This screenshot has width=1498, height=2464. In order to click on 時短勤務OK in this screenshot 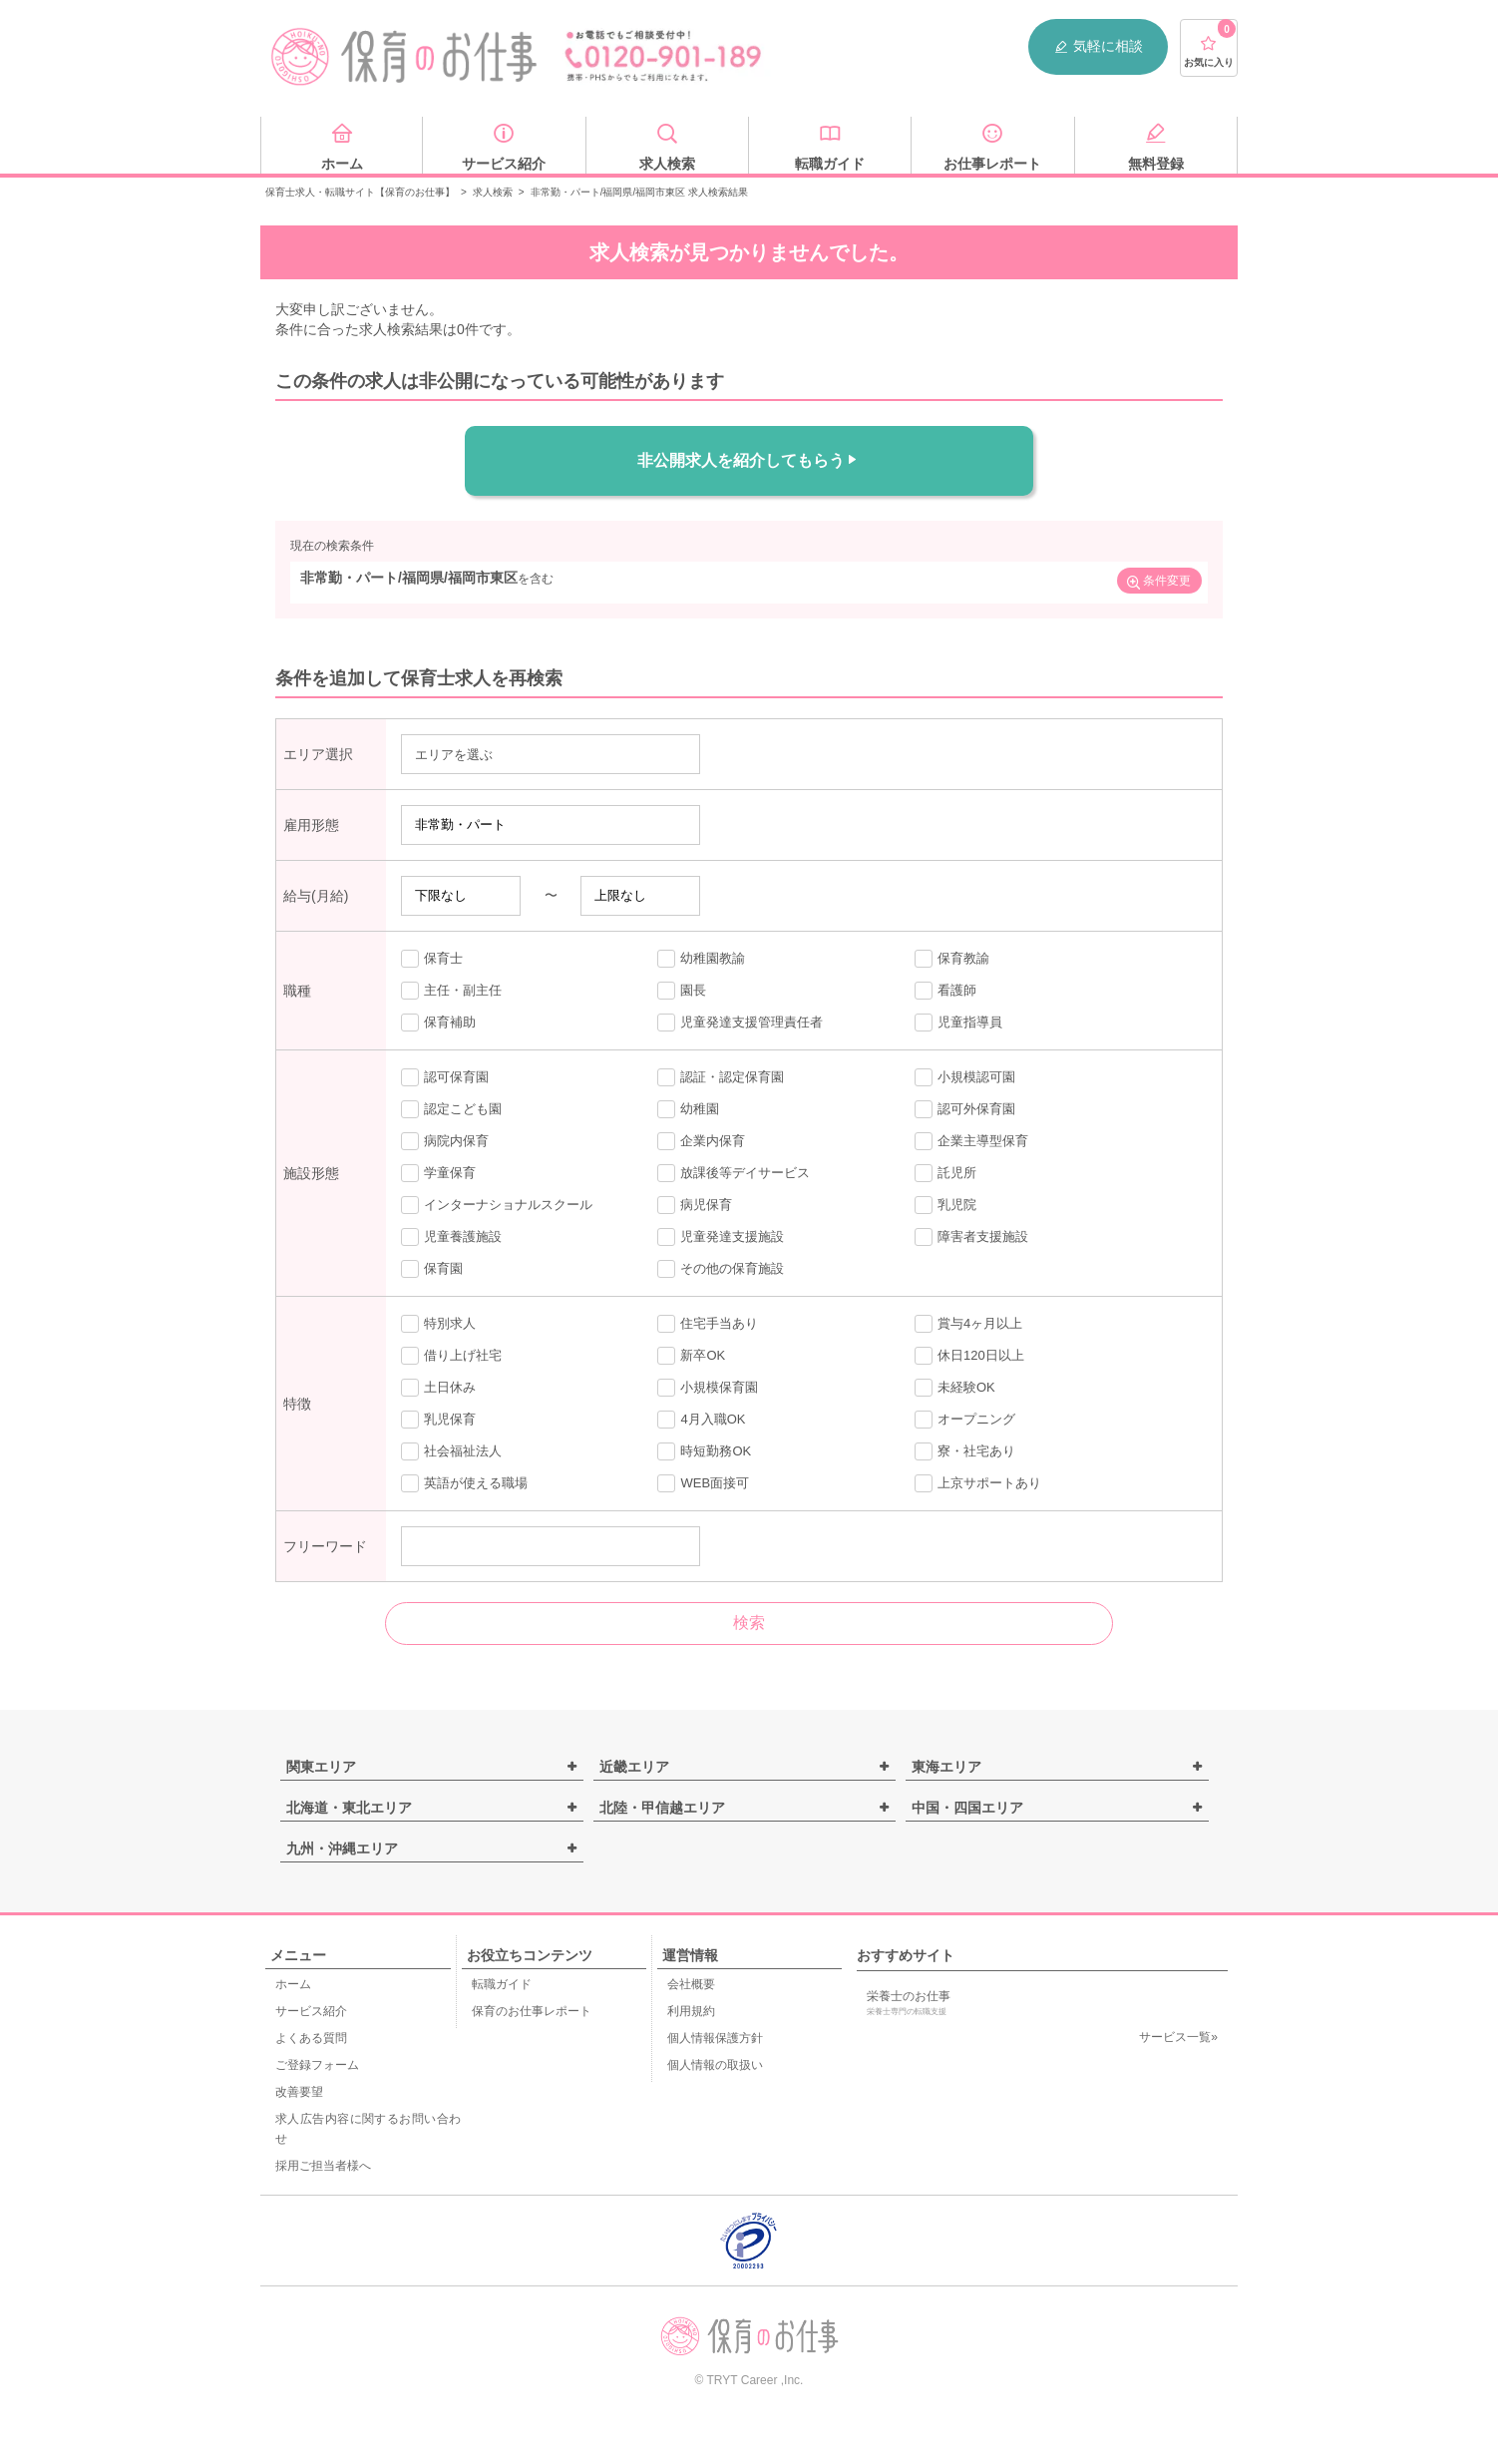, I will do `click(704, 1451)`.